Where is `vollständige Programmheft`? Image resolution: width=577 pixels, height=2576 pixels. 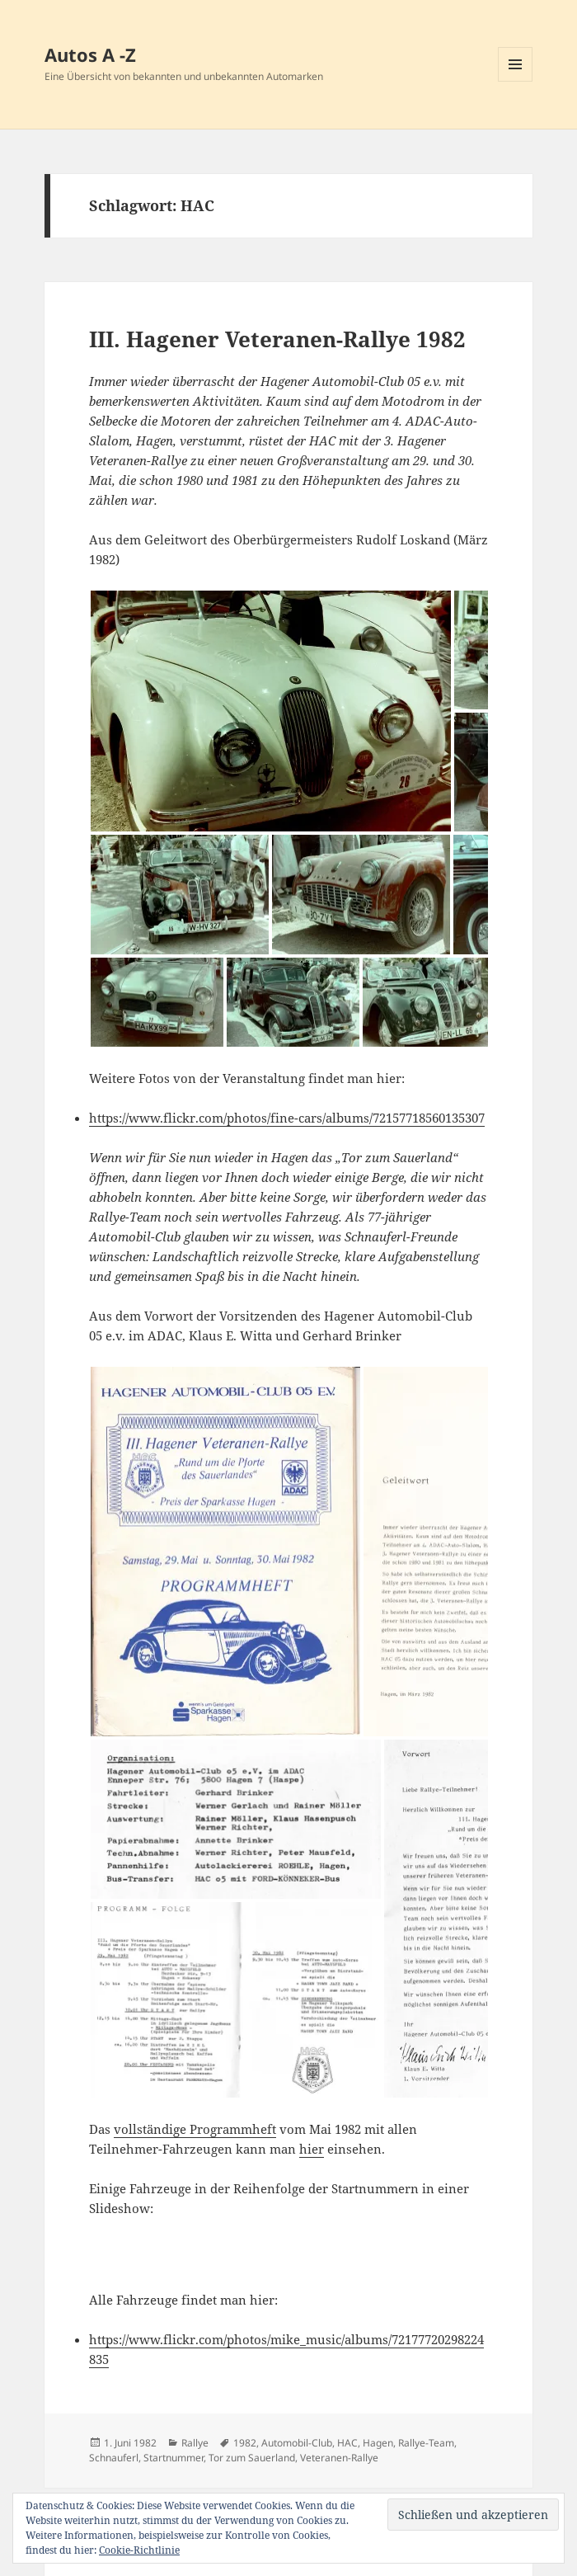
vollständige Programmheft is located at coordinates (195, 2129).